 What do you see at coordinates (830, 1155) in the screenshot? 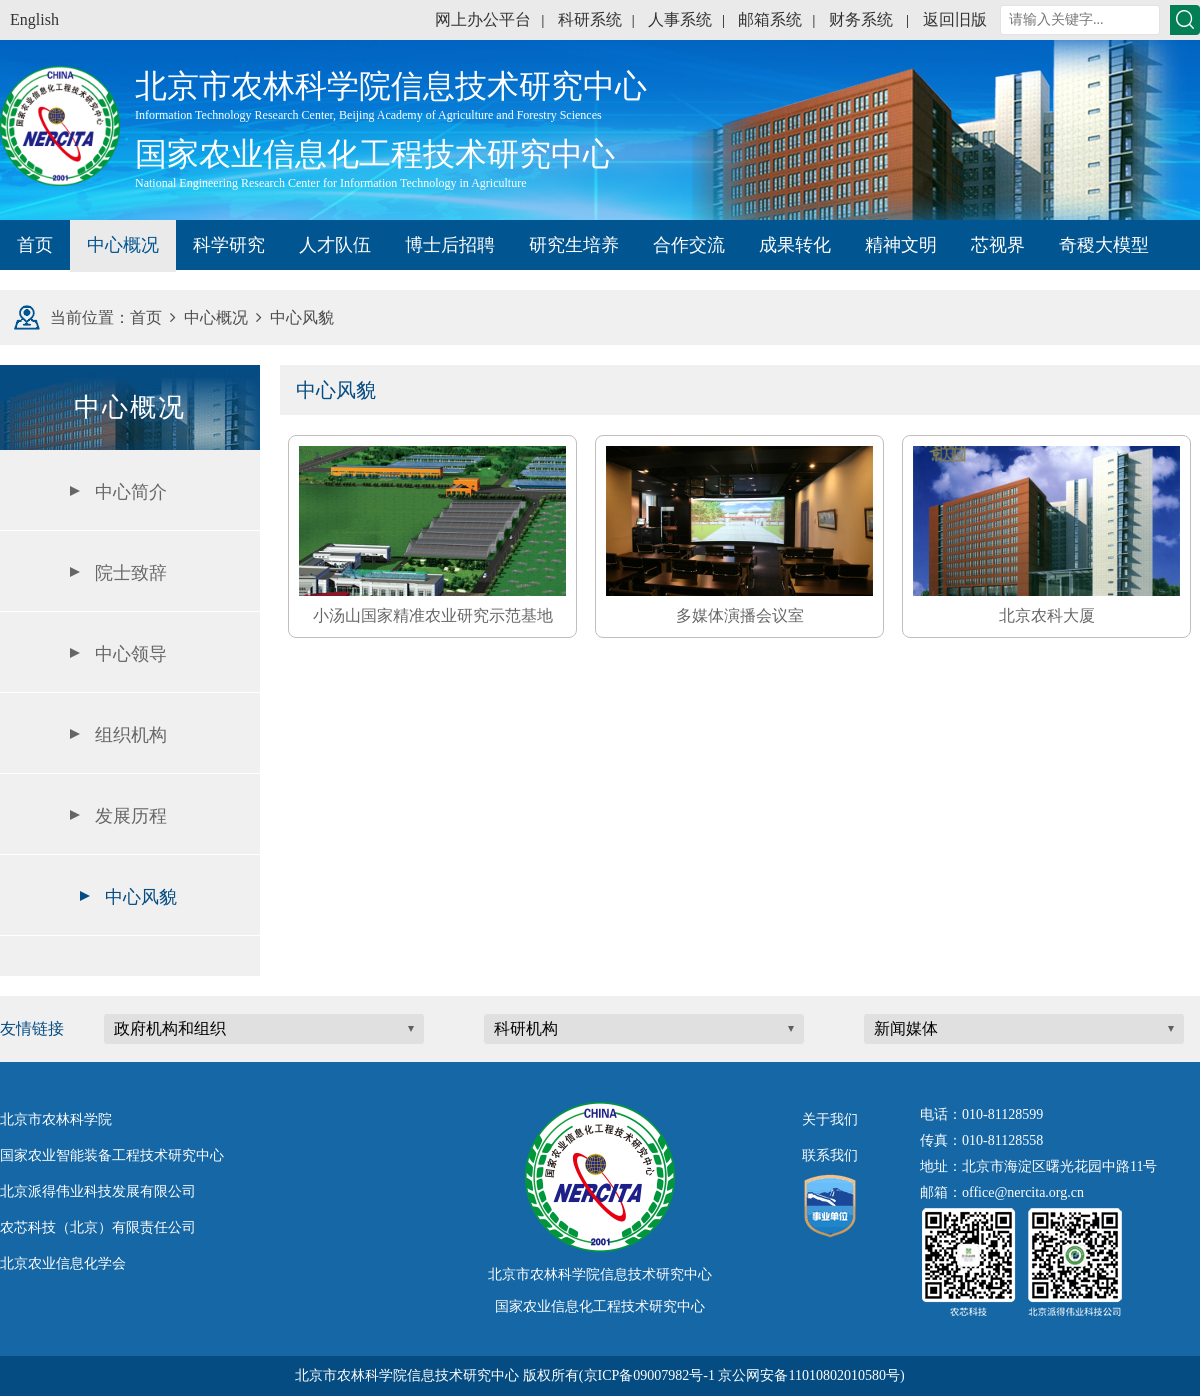
I see `联系我们` at bounding box center [830, 1155].